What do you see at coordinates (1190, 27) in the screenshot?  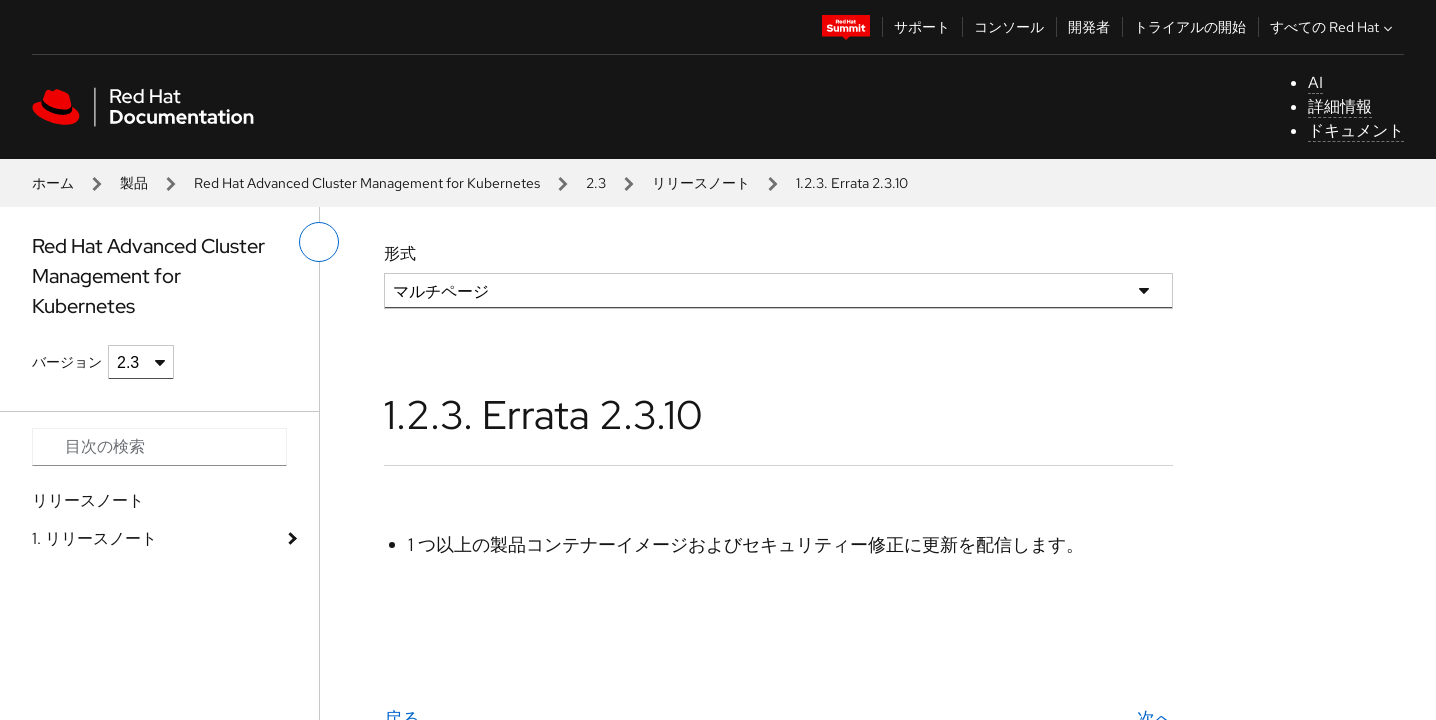 I see `トライアルの開始` at bounding box center [1190, 27].